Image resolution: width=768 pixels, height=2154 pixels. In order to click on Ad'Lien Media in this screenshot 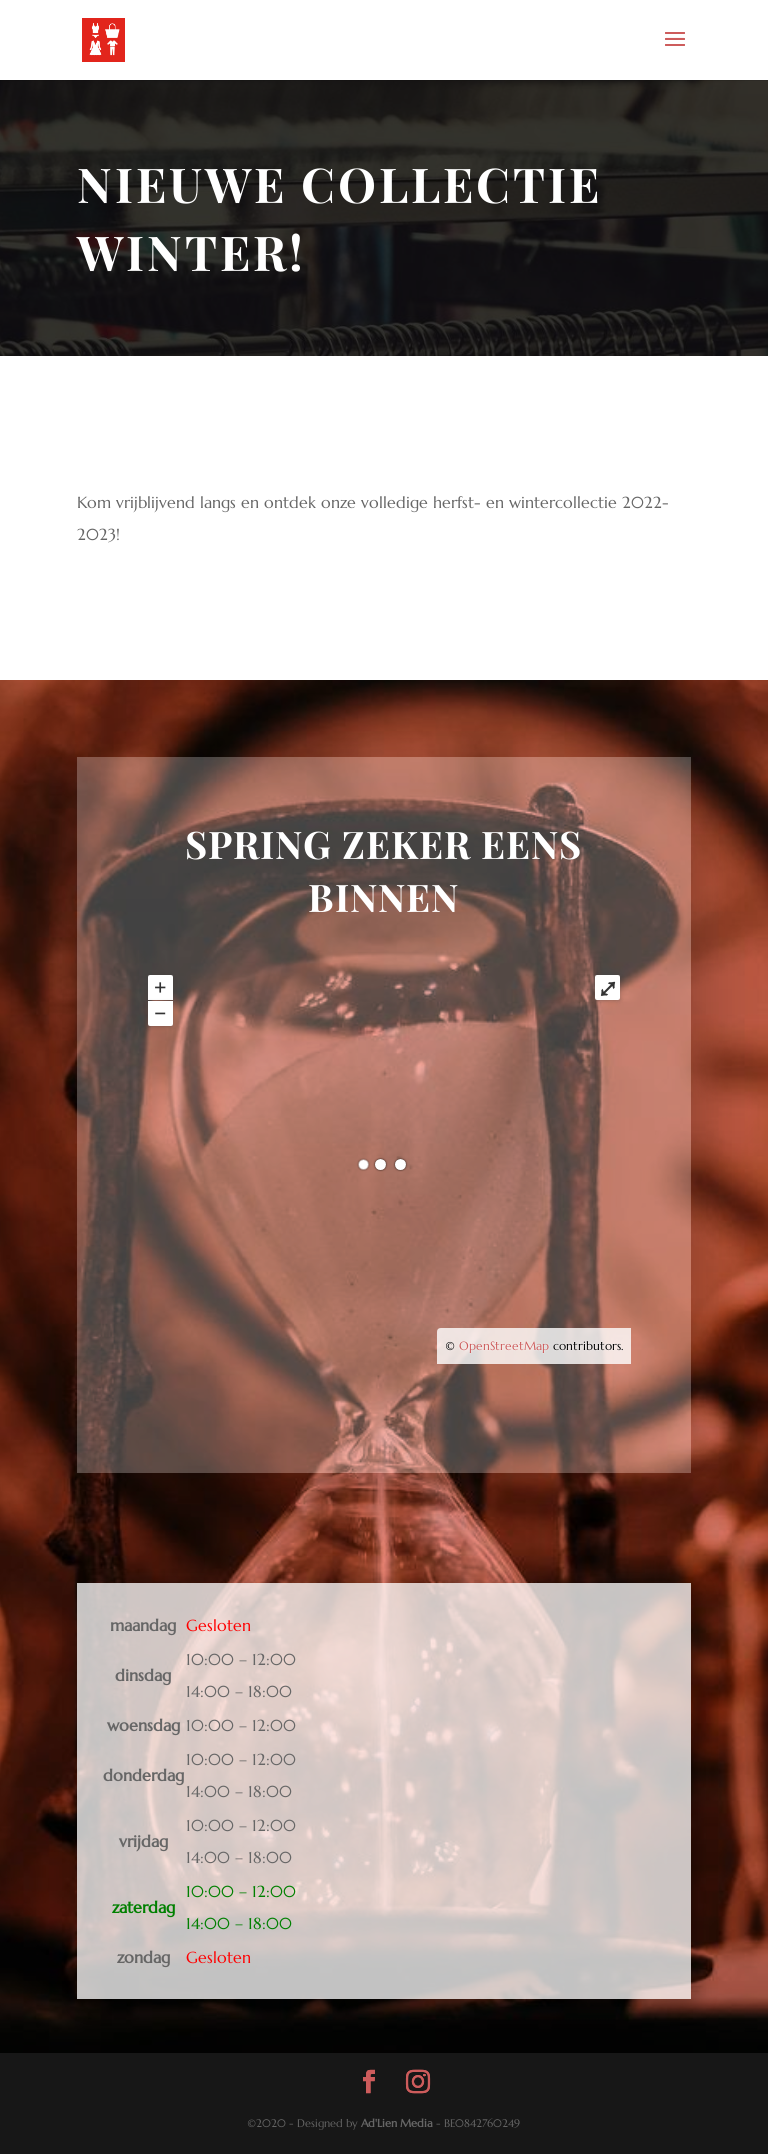, I will do `click(397, 2123)`.